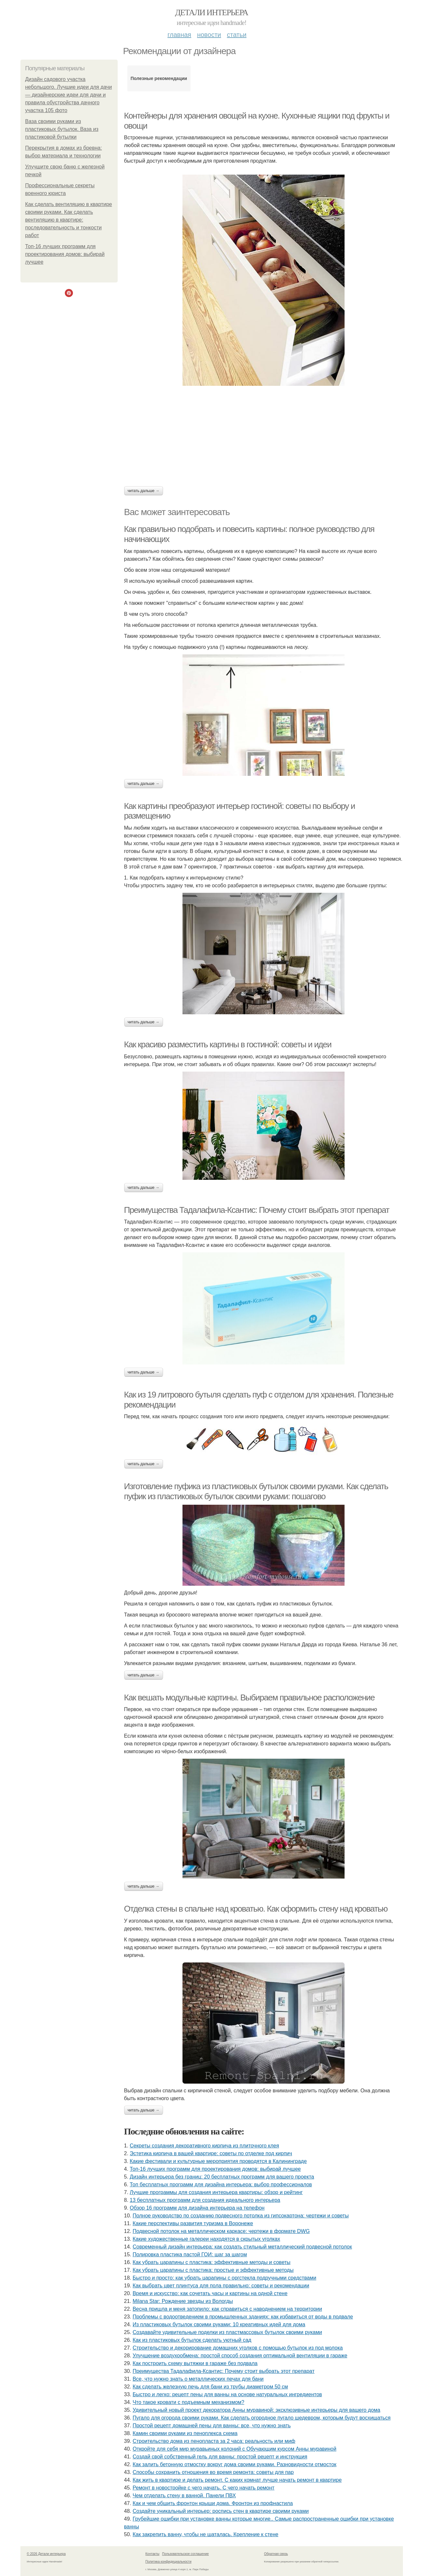 This screenshot has height=2576, width=423. Describe the element at coordinates (224, 2278) in the screenshot. I see `Быстро и просто: как убрать царапины с оргстекла подручными средствами` at that location.